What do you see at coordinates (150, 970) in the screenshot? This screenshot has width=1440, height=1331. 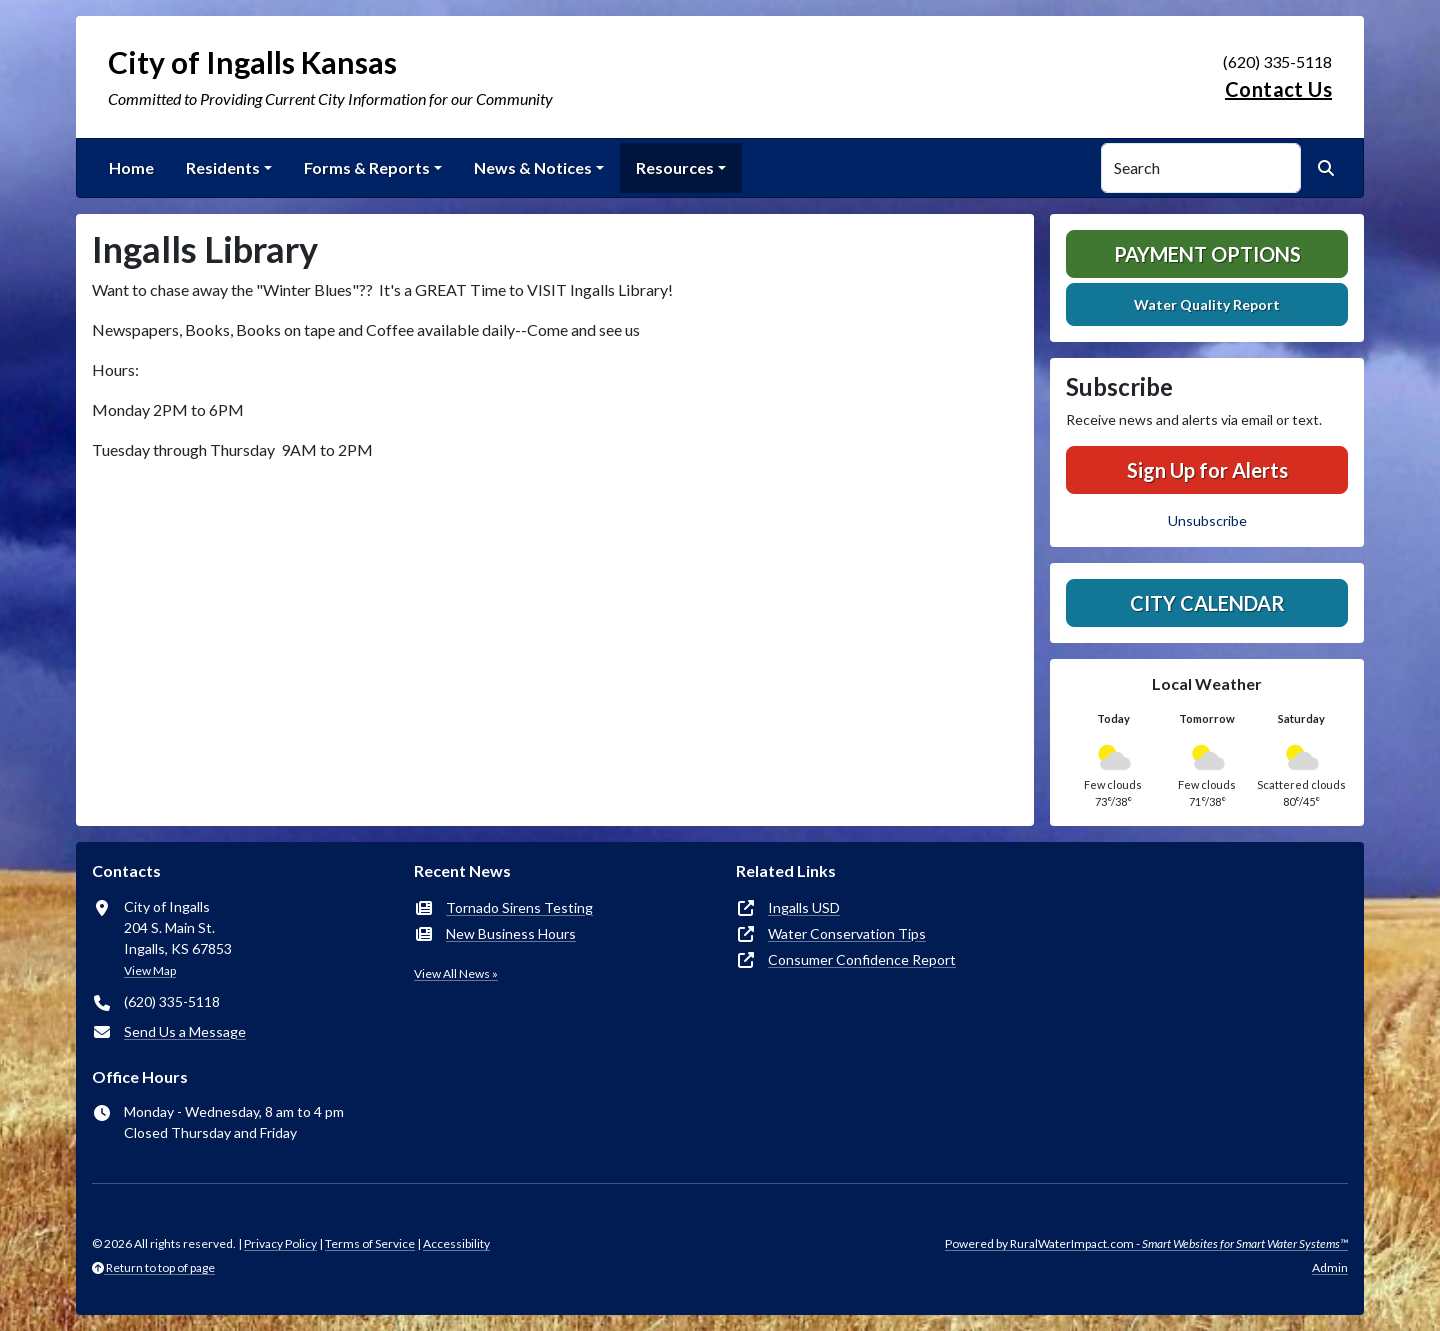 I see `View Map` at bounding box center [150, 970].